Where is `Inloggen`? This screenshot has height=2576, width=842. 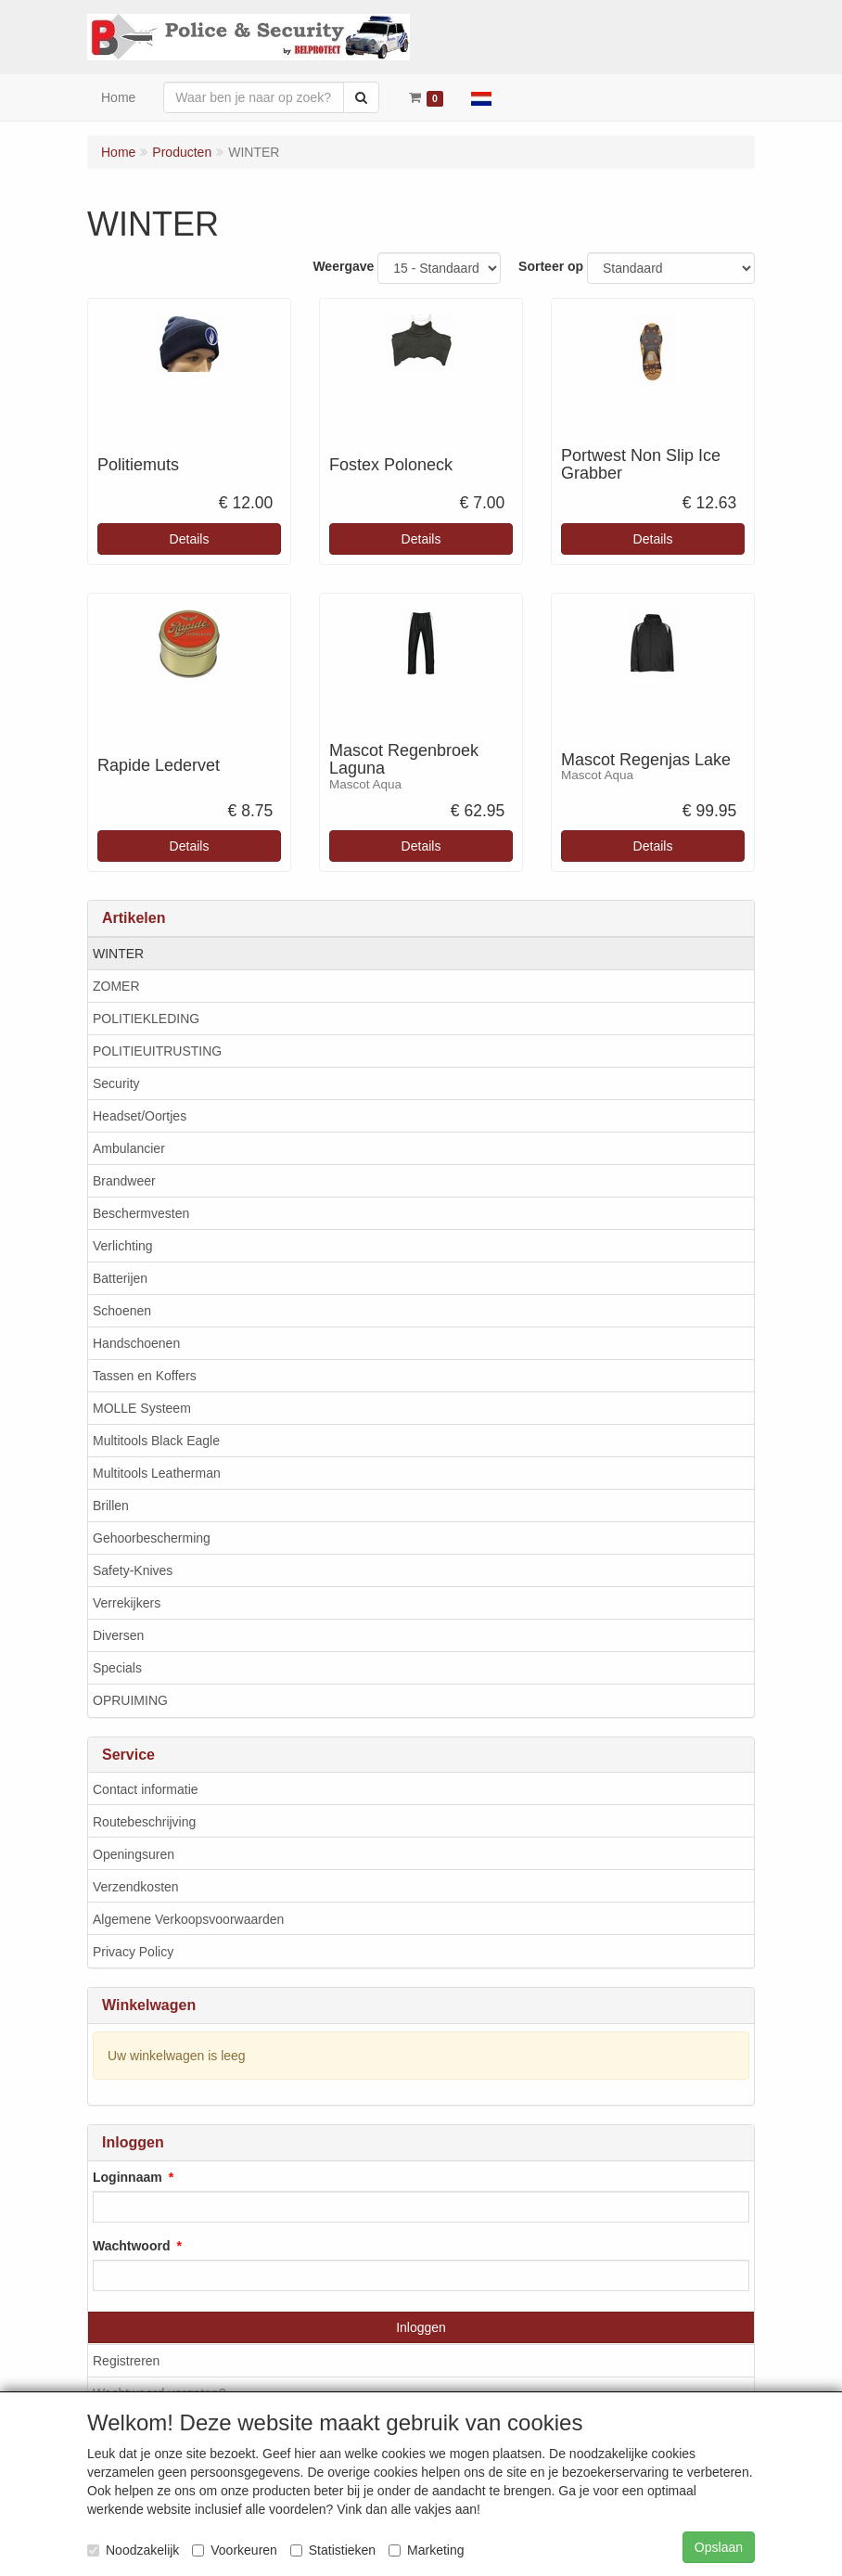 Inloggen is located at coordinates (421, 2327).